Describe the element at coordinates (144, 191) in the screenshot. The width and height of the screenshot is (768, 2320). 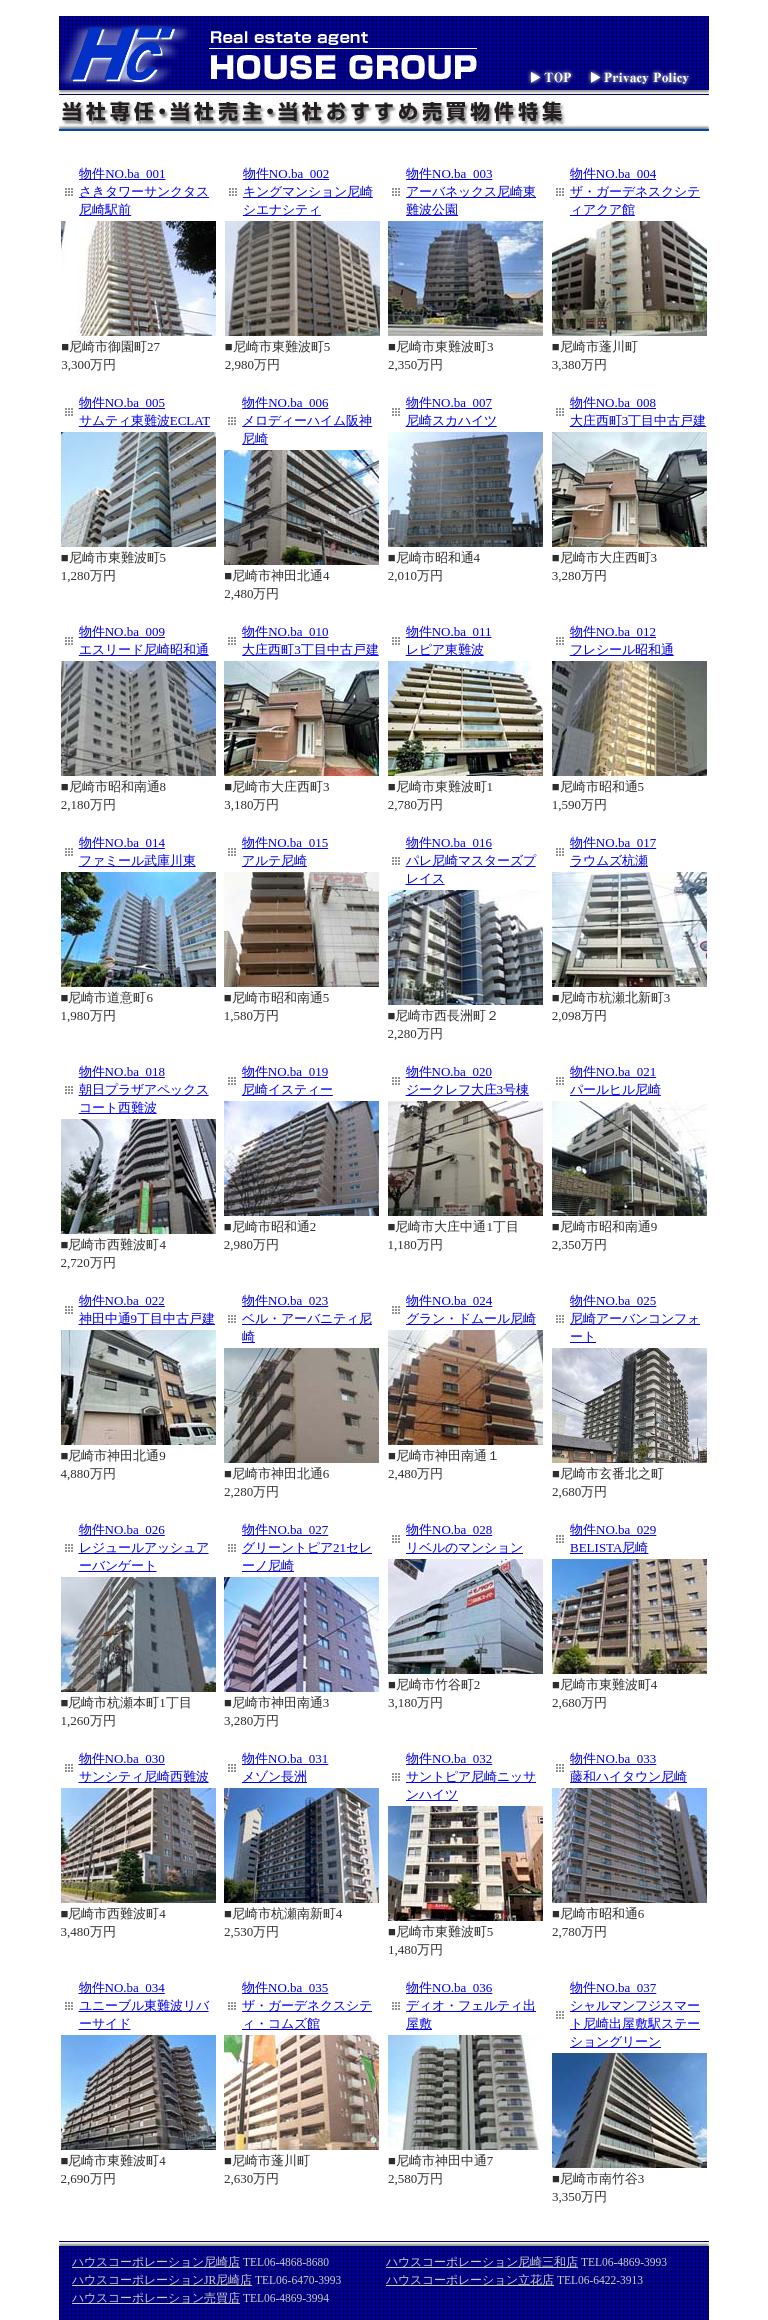
I see `物件NO.ba_001 さきタワーサンクタス尼崎駅前` at that location.